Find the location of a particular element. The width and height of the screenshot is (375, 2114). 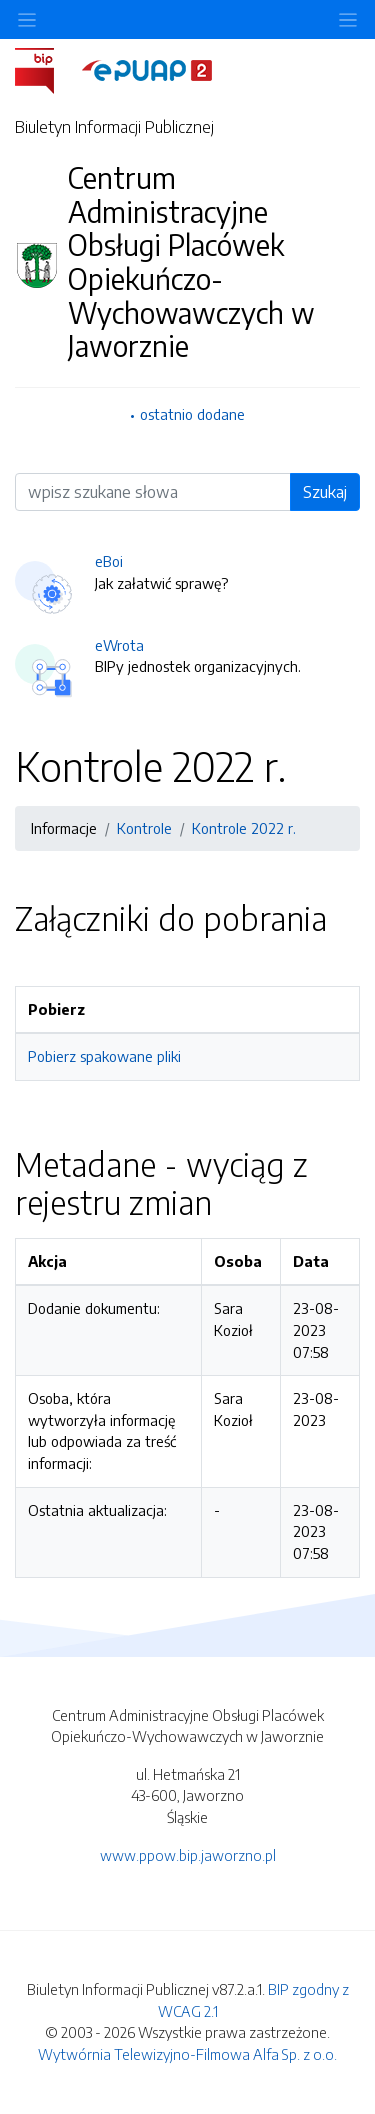

Kontrole is located at coordinates (144, 828).